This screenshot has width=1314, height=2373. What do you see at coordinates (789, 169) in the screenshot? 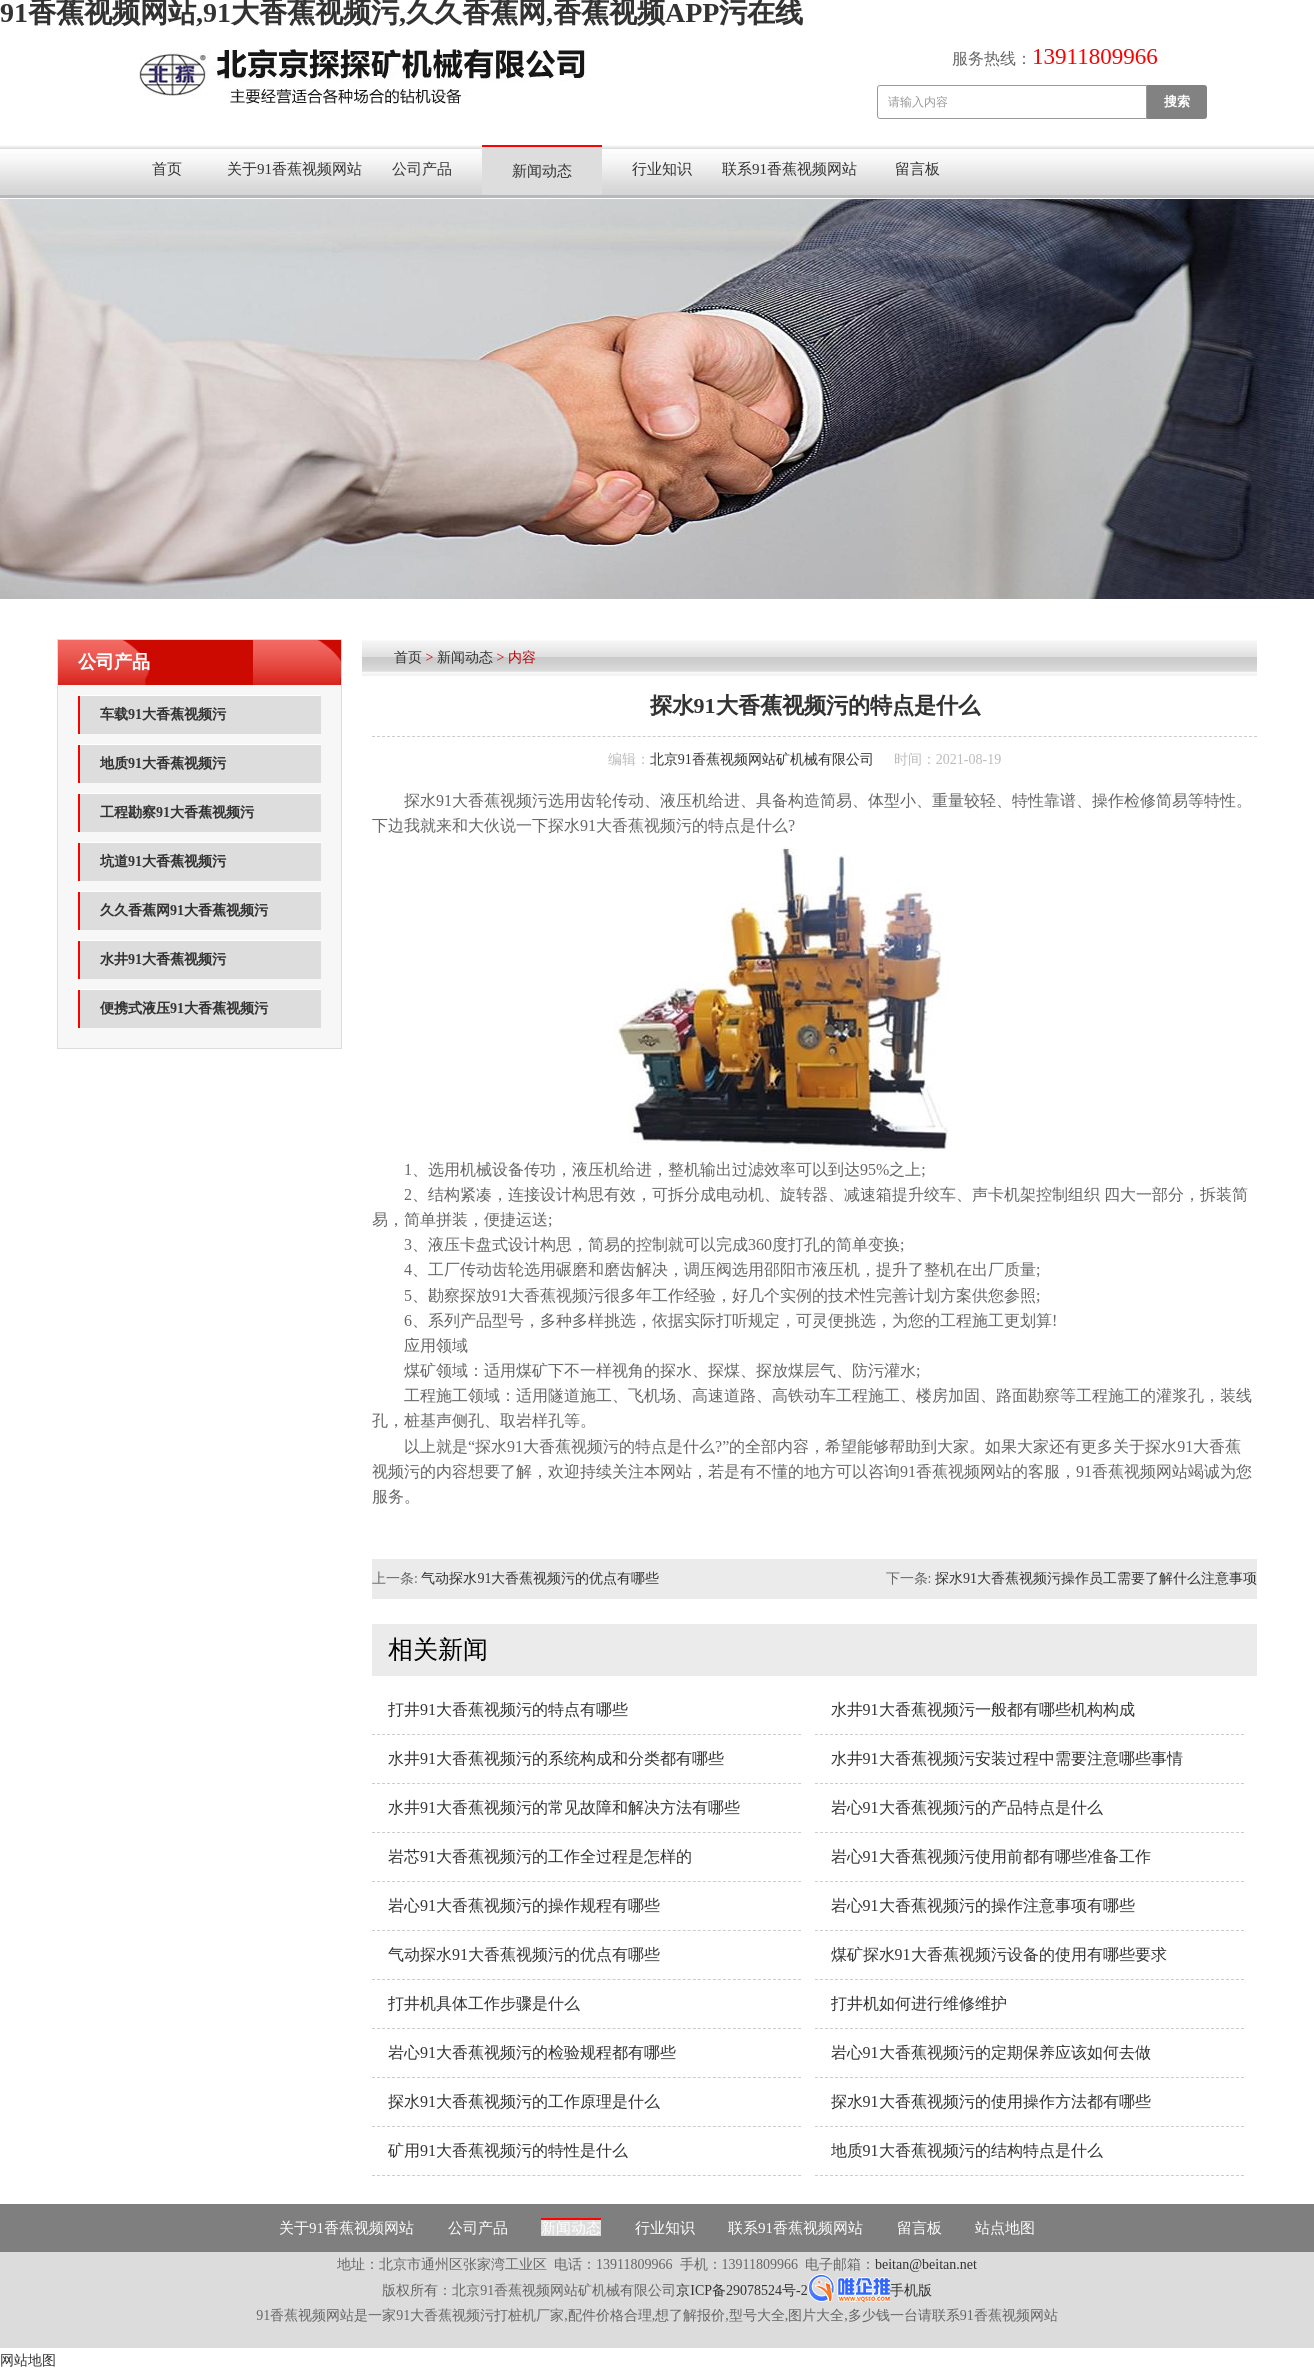
I see `联系91香蕉视频网站` at bounding box center [789, 169].